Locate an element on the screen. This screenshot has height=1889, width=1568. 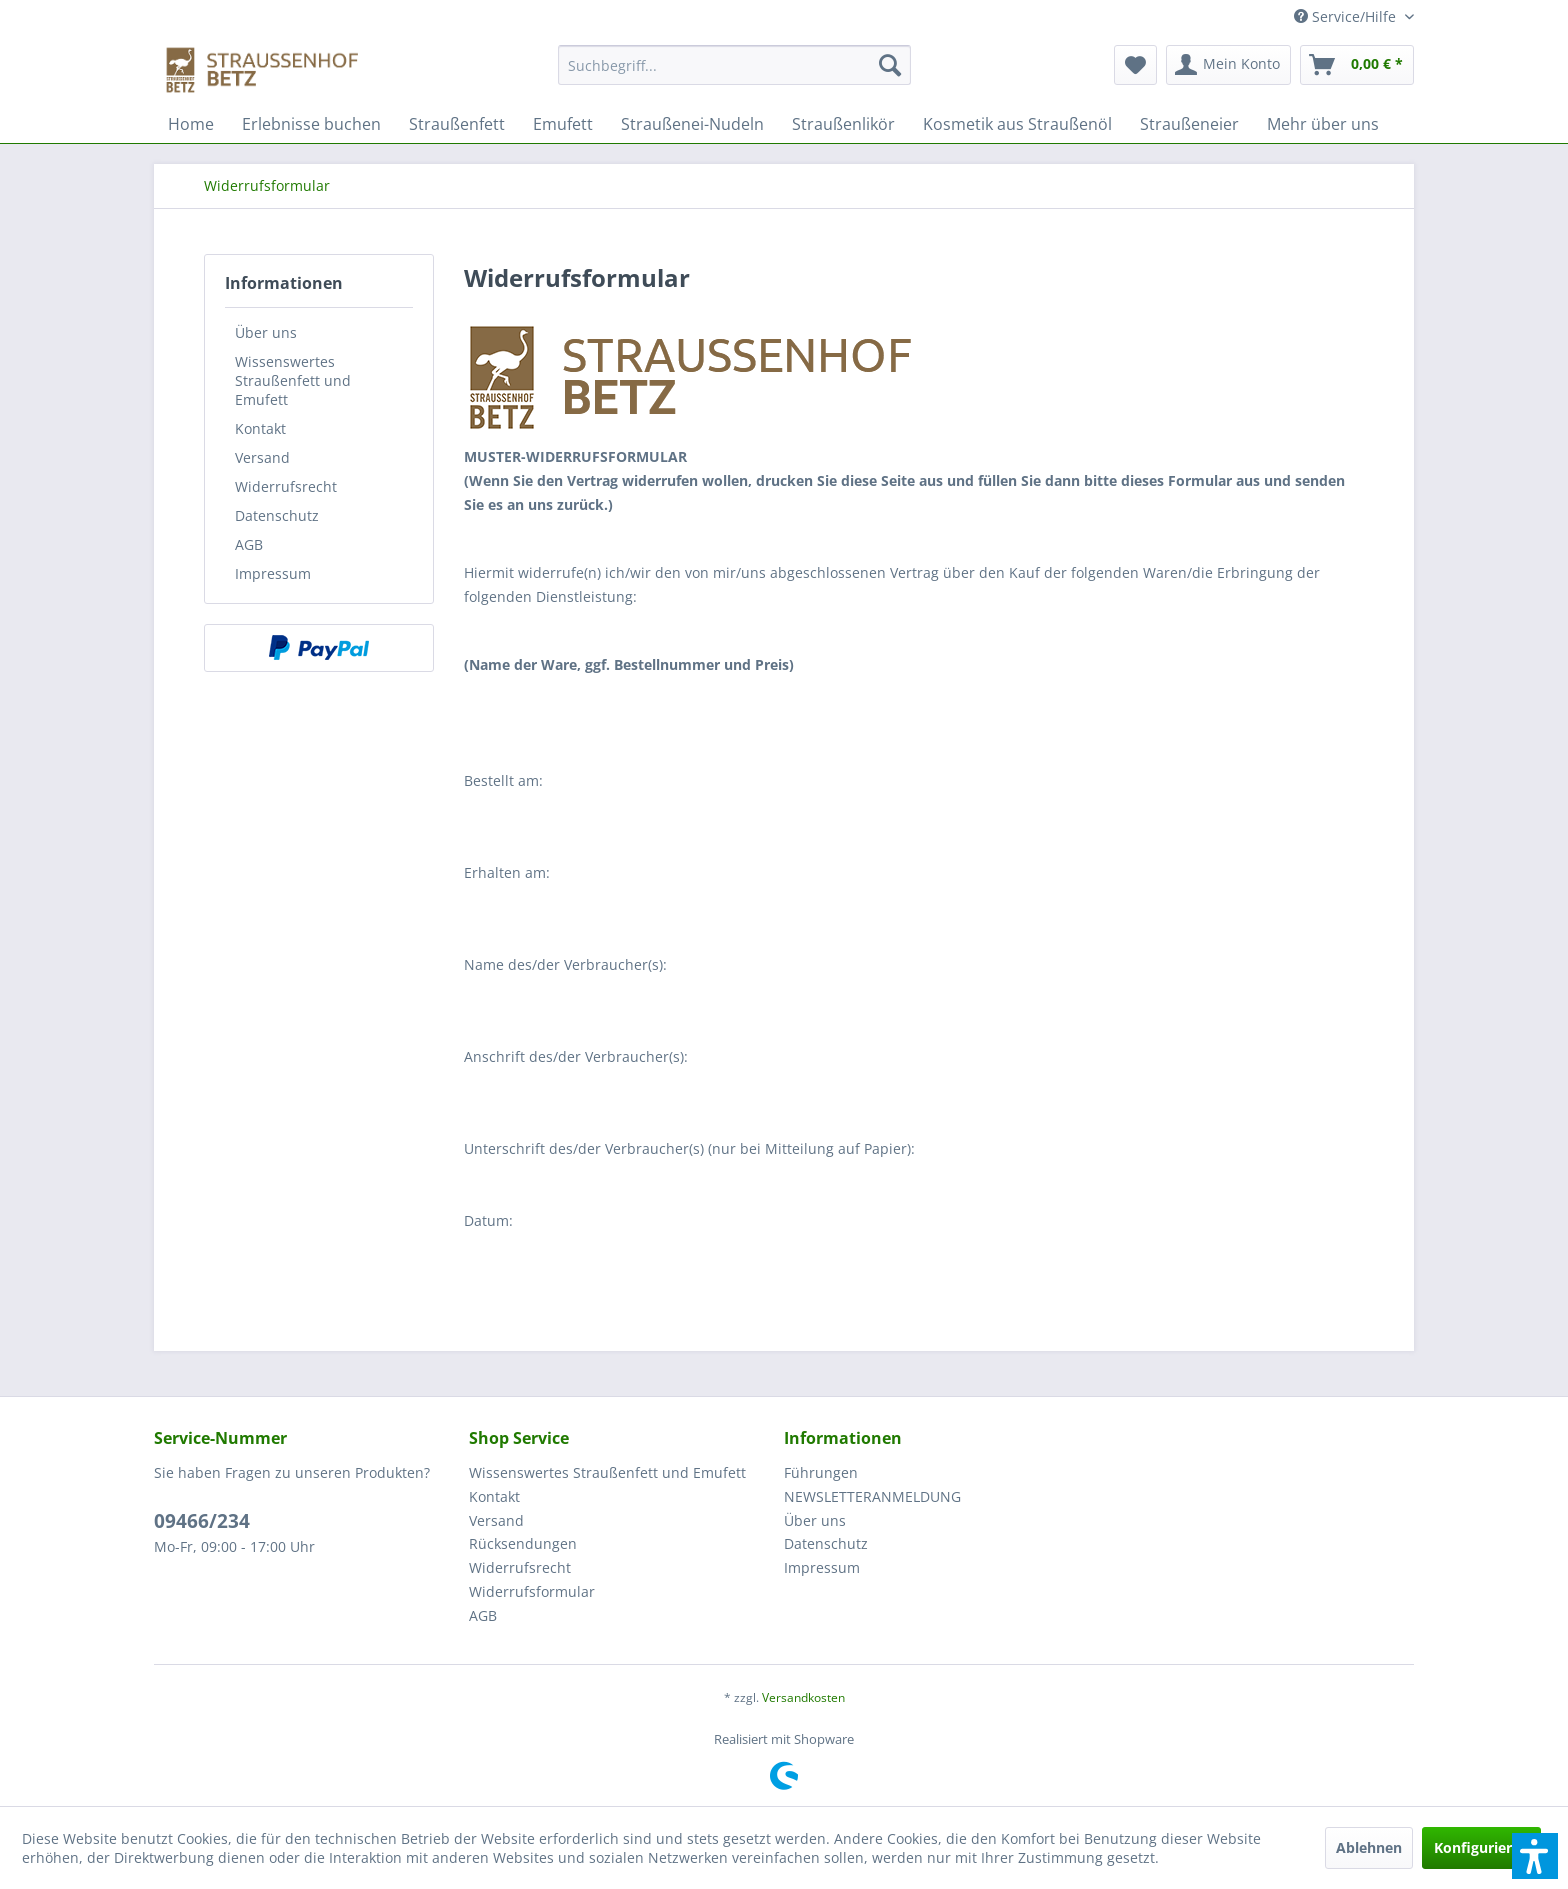
[Emufett] is located at coordinates (563, 124).